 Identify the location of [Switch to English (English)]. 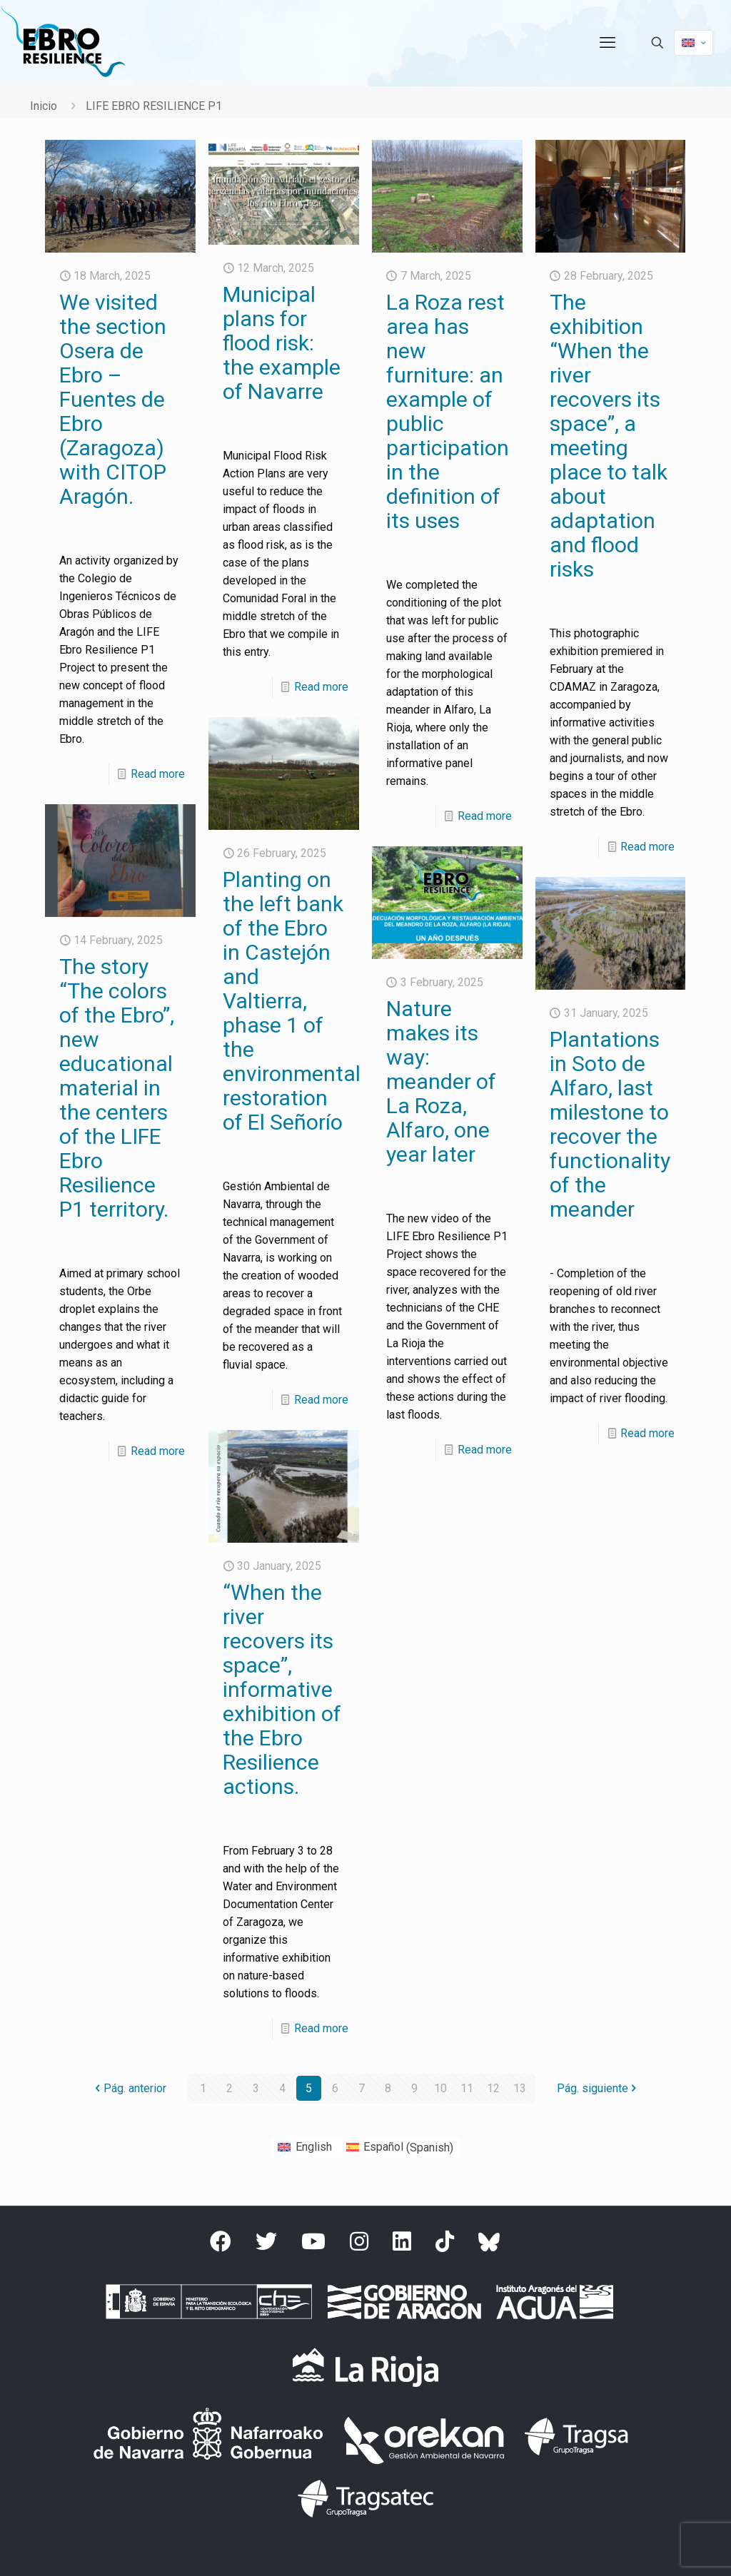
(304, 2148).